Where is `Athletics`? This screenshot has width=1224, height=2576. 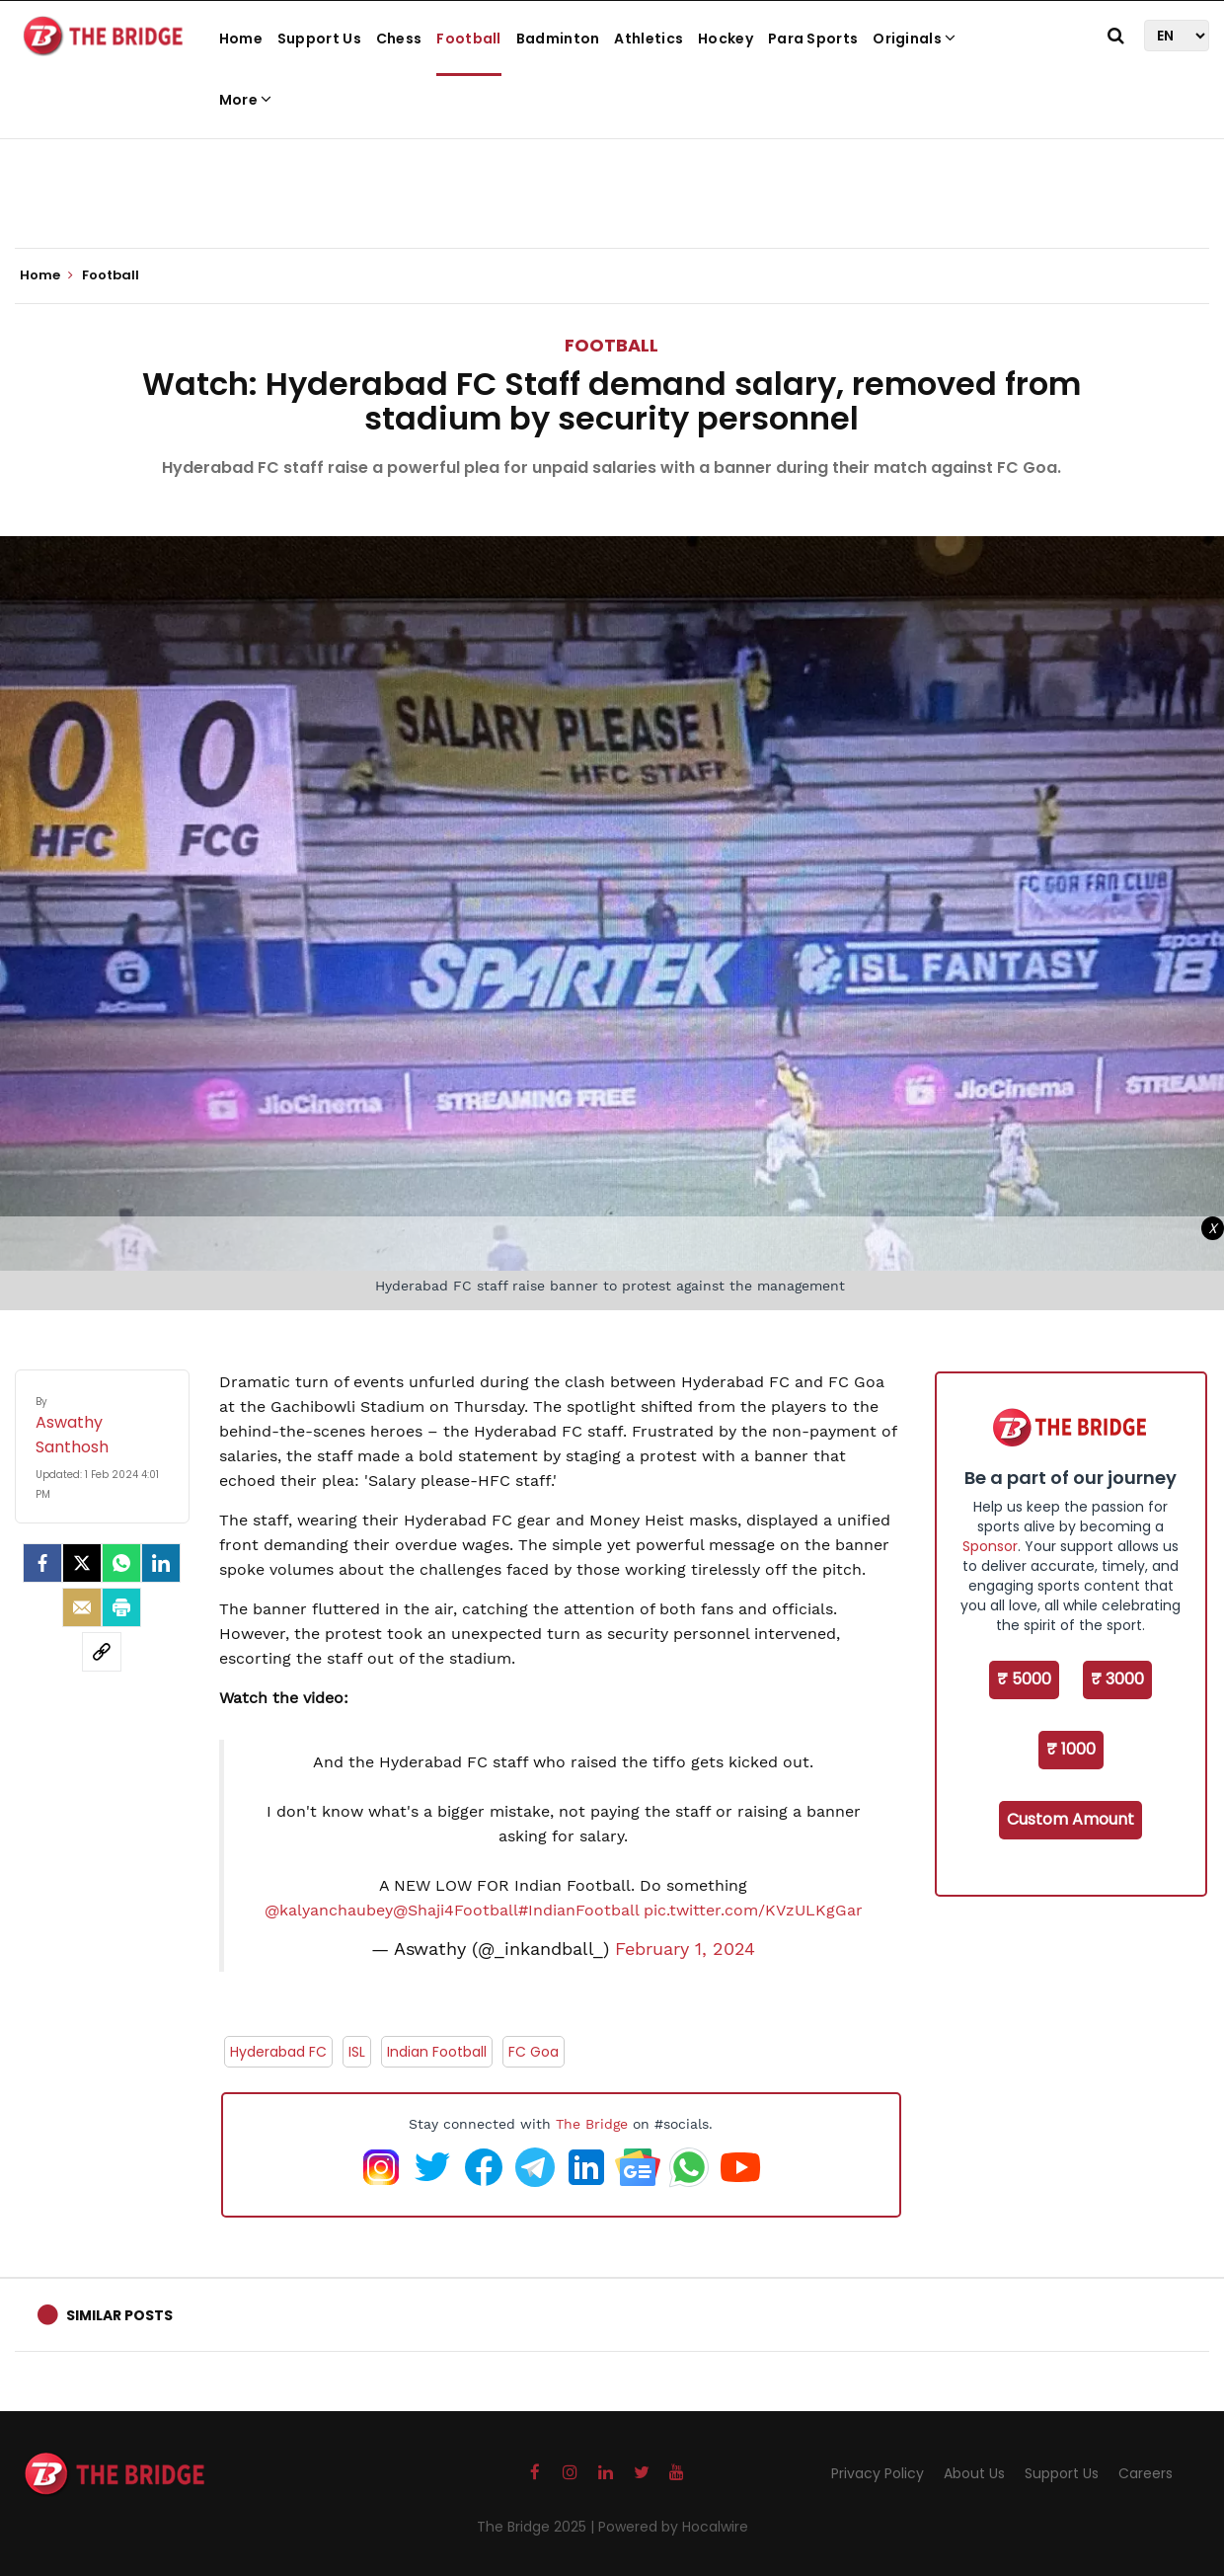 Athletics is located at coordinates (648, 38).